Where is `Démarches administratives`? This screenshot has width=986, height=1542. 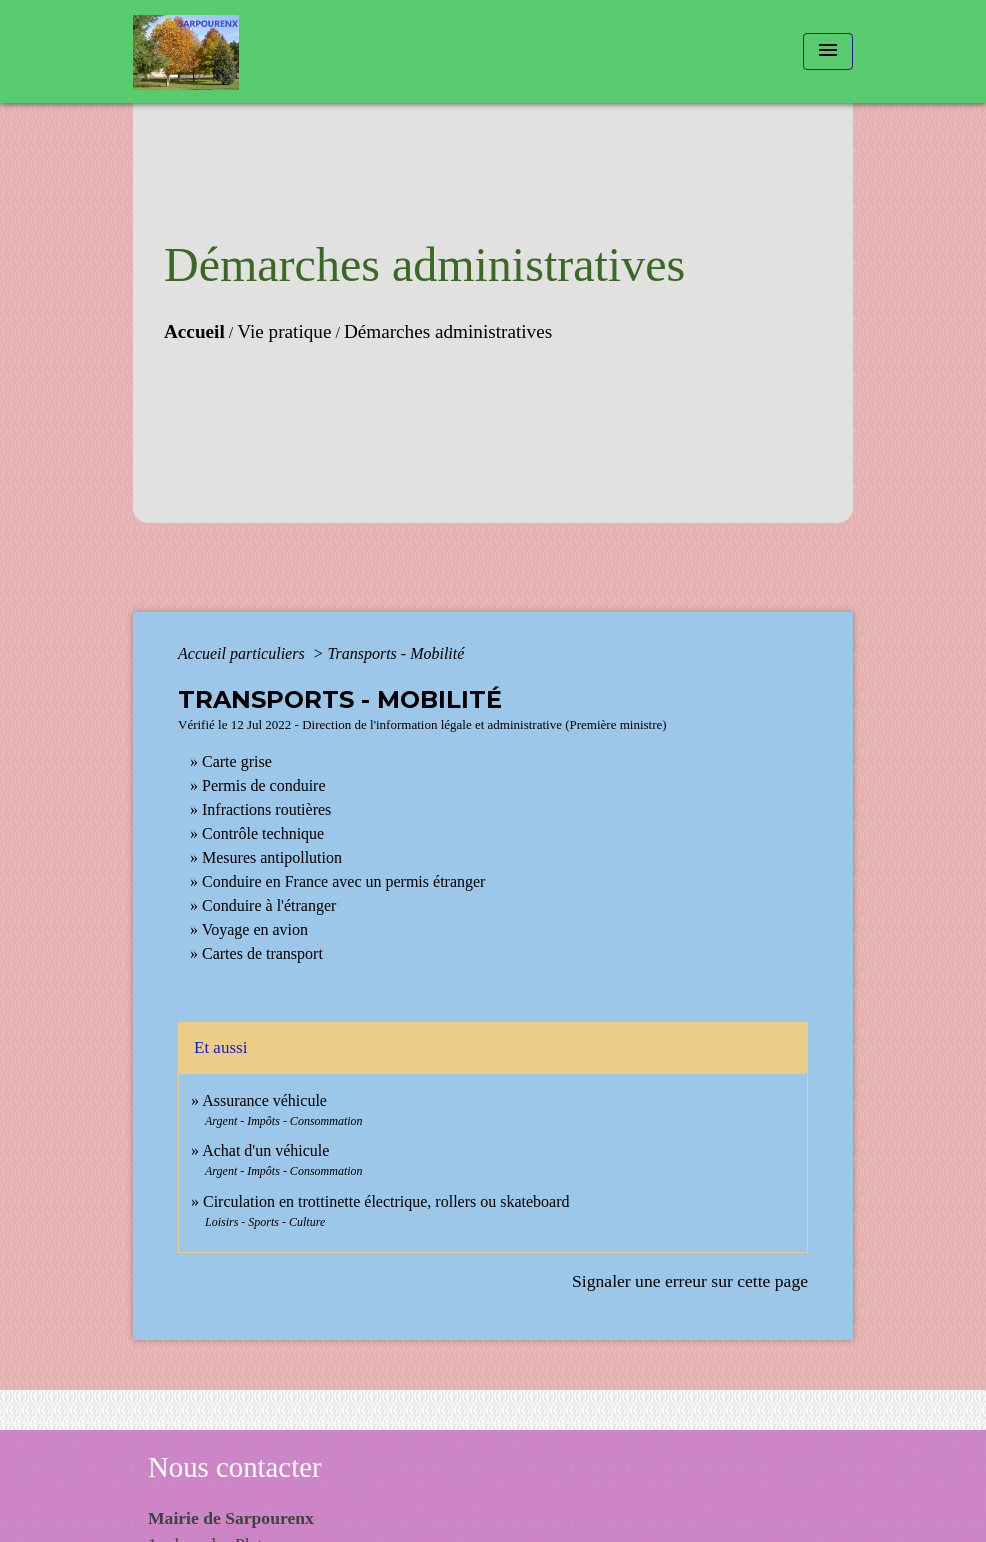
Démarches administratives is located at coordinates (448, 331).